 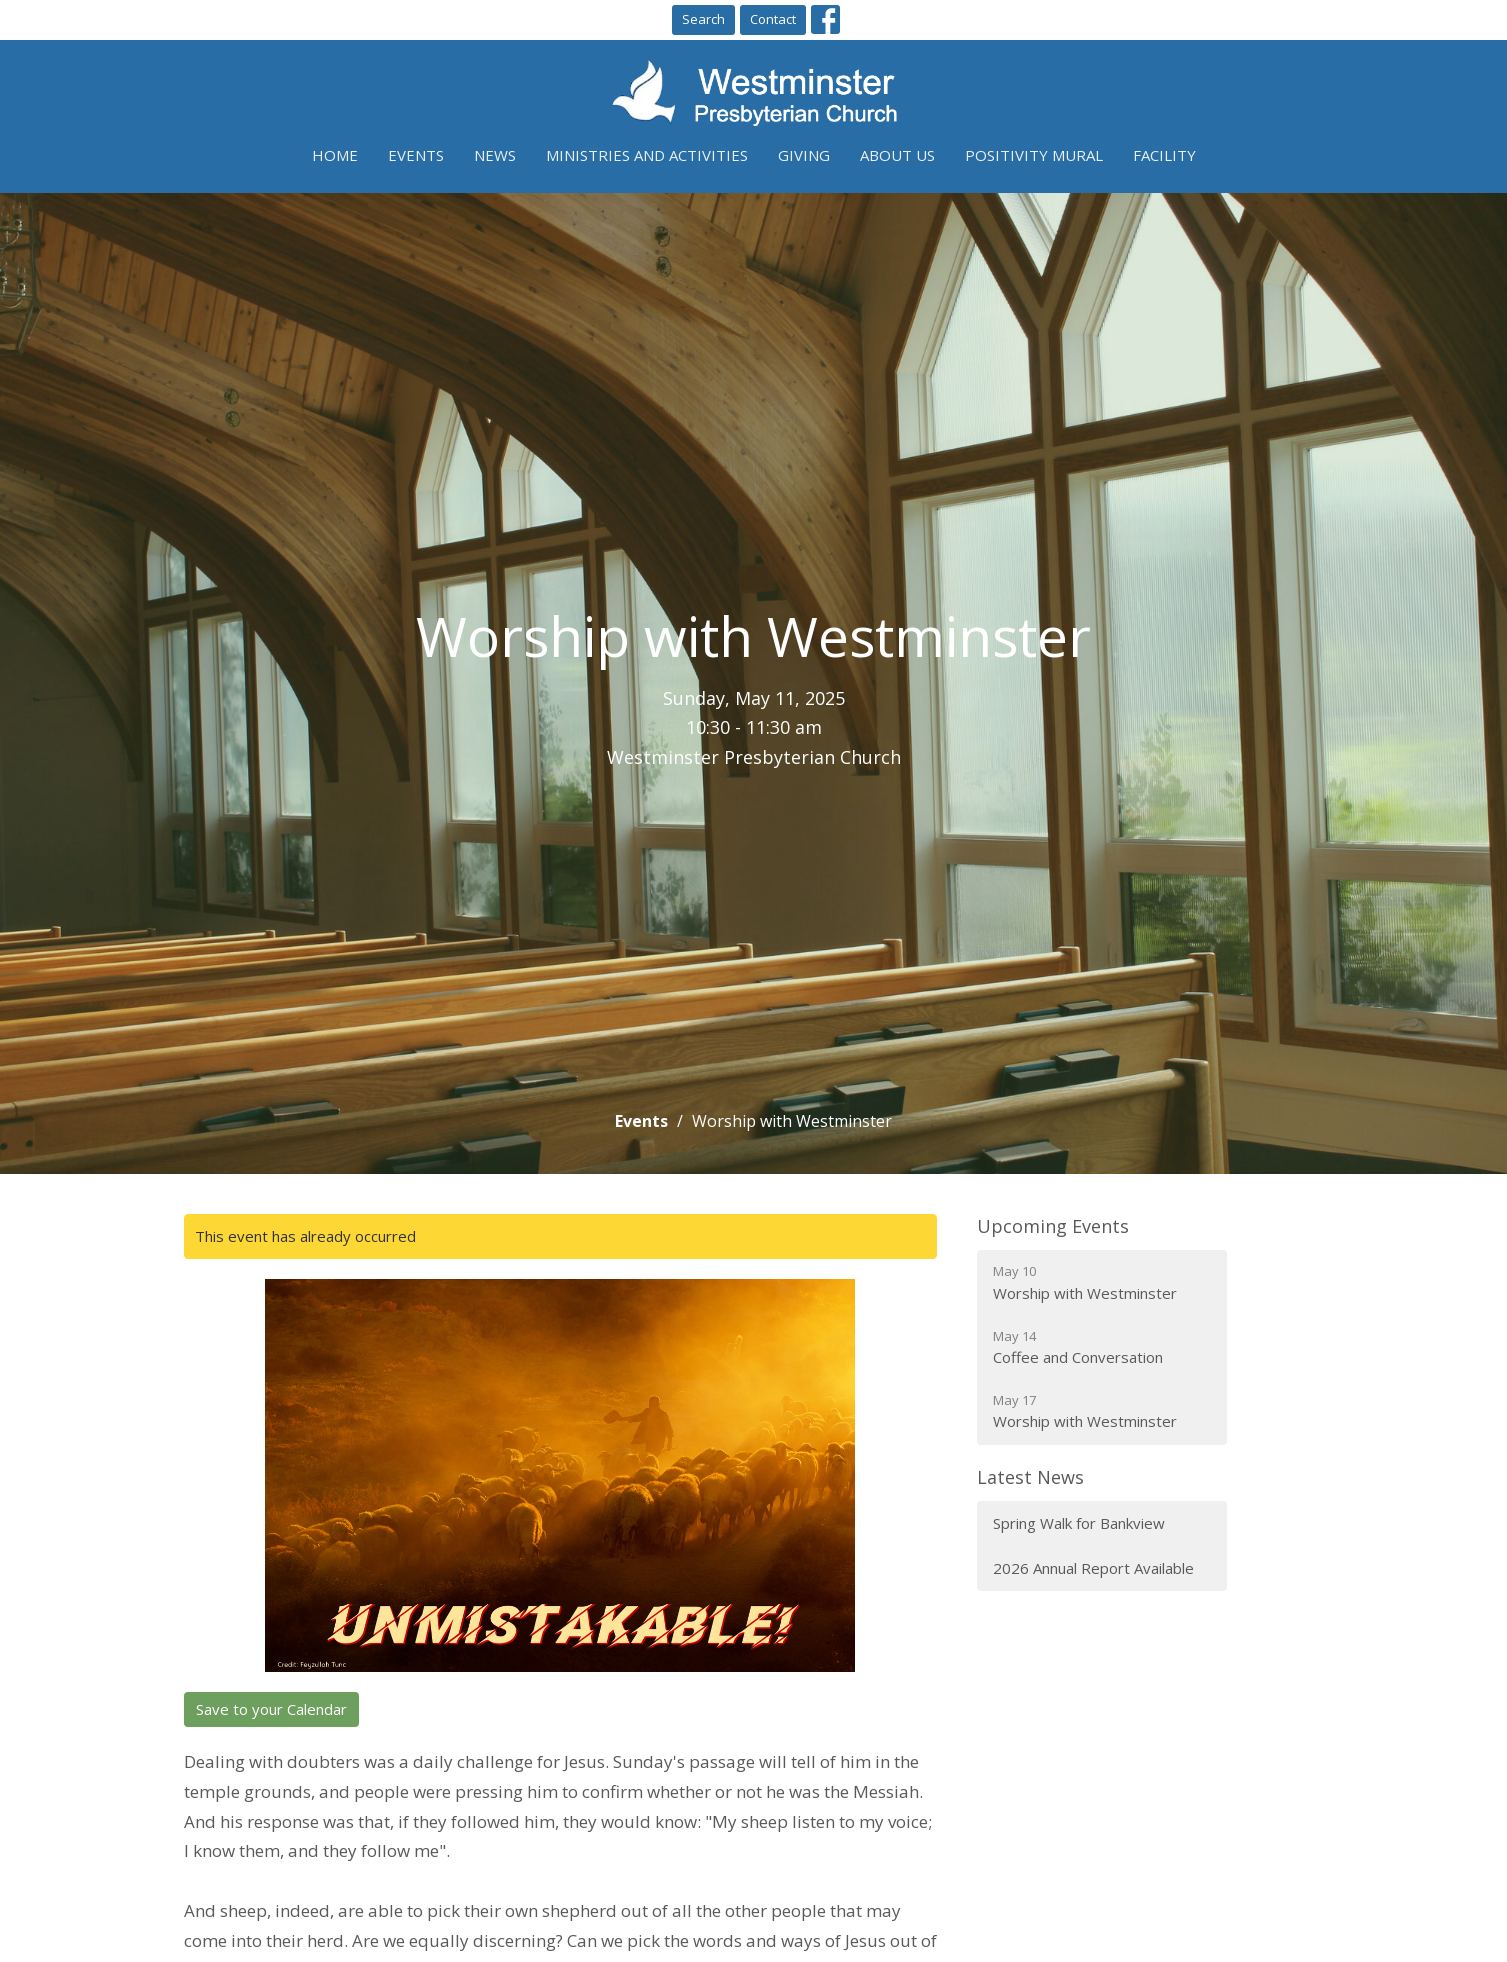 I want to click on 2026 Annual Report Available, so click(x=1093, y=1568).